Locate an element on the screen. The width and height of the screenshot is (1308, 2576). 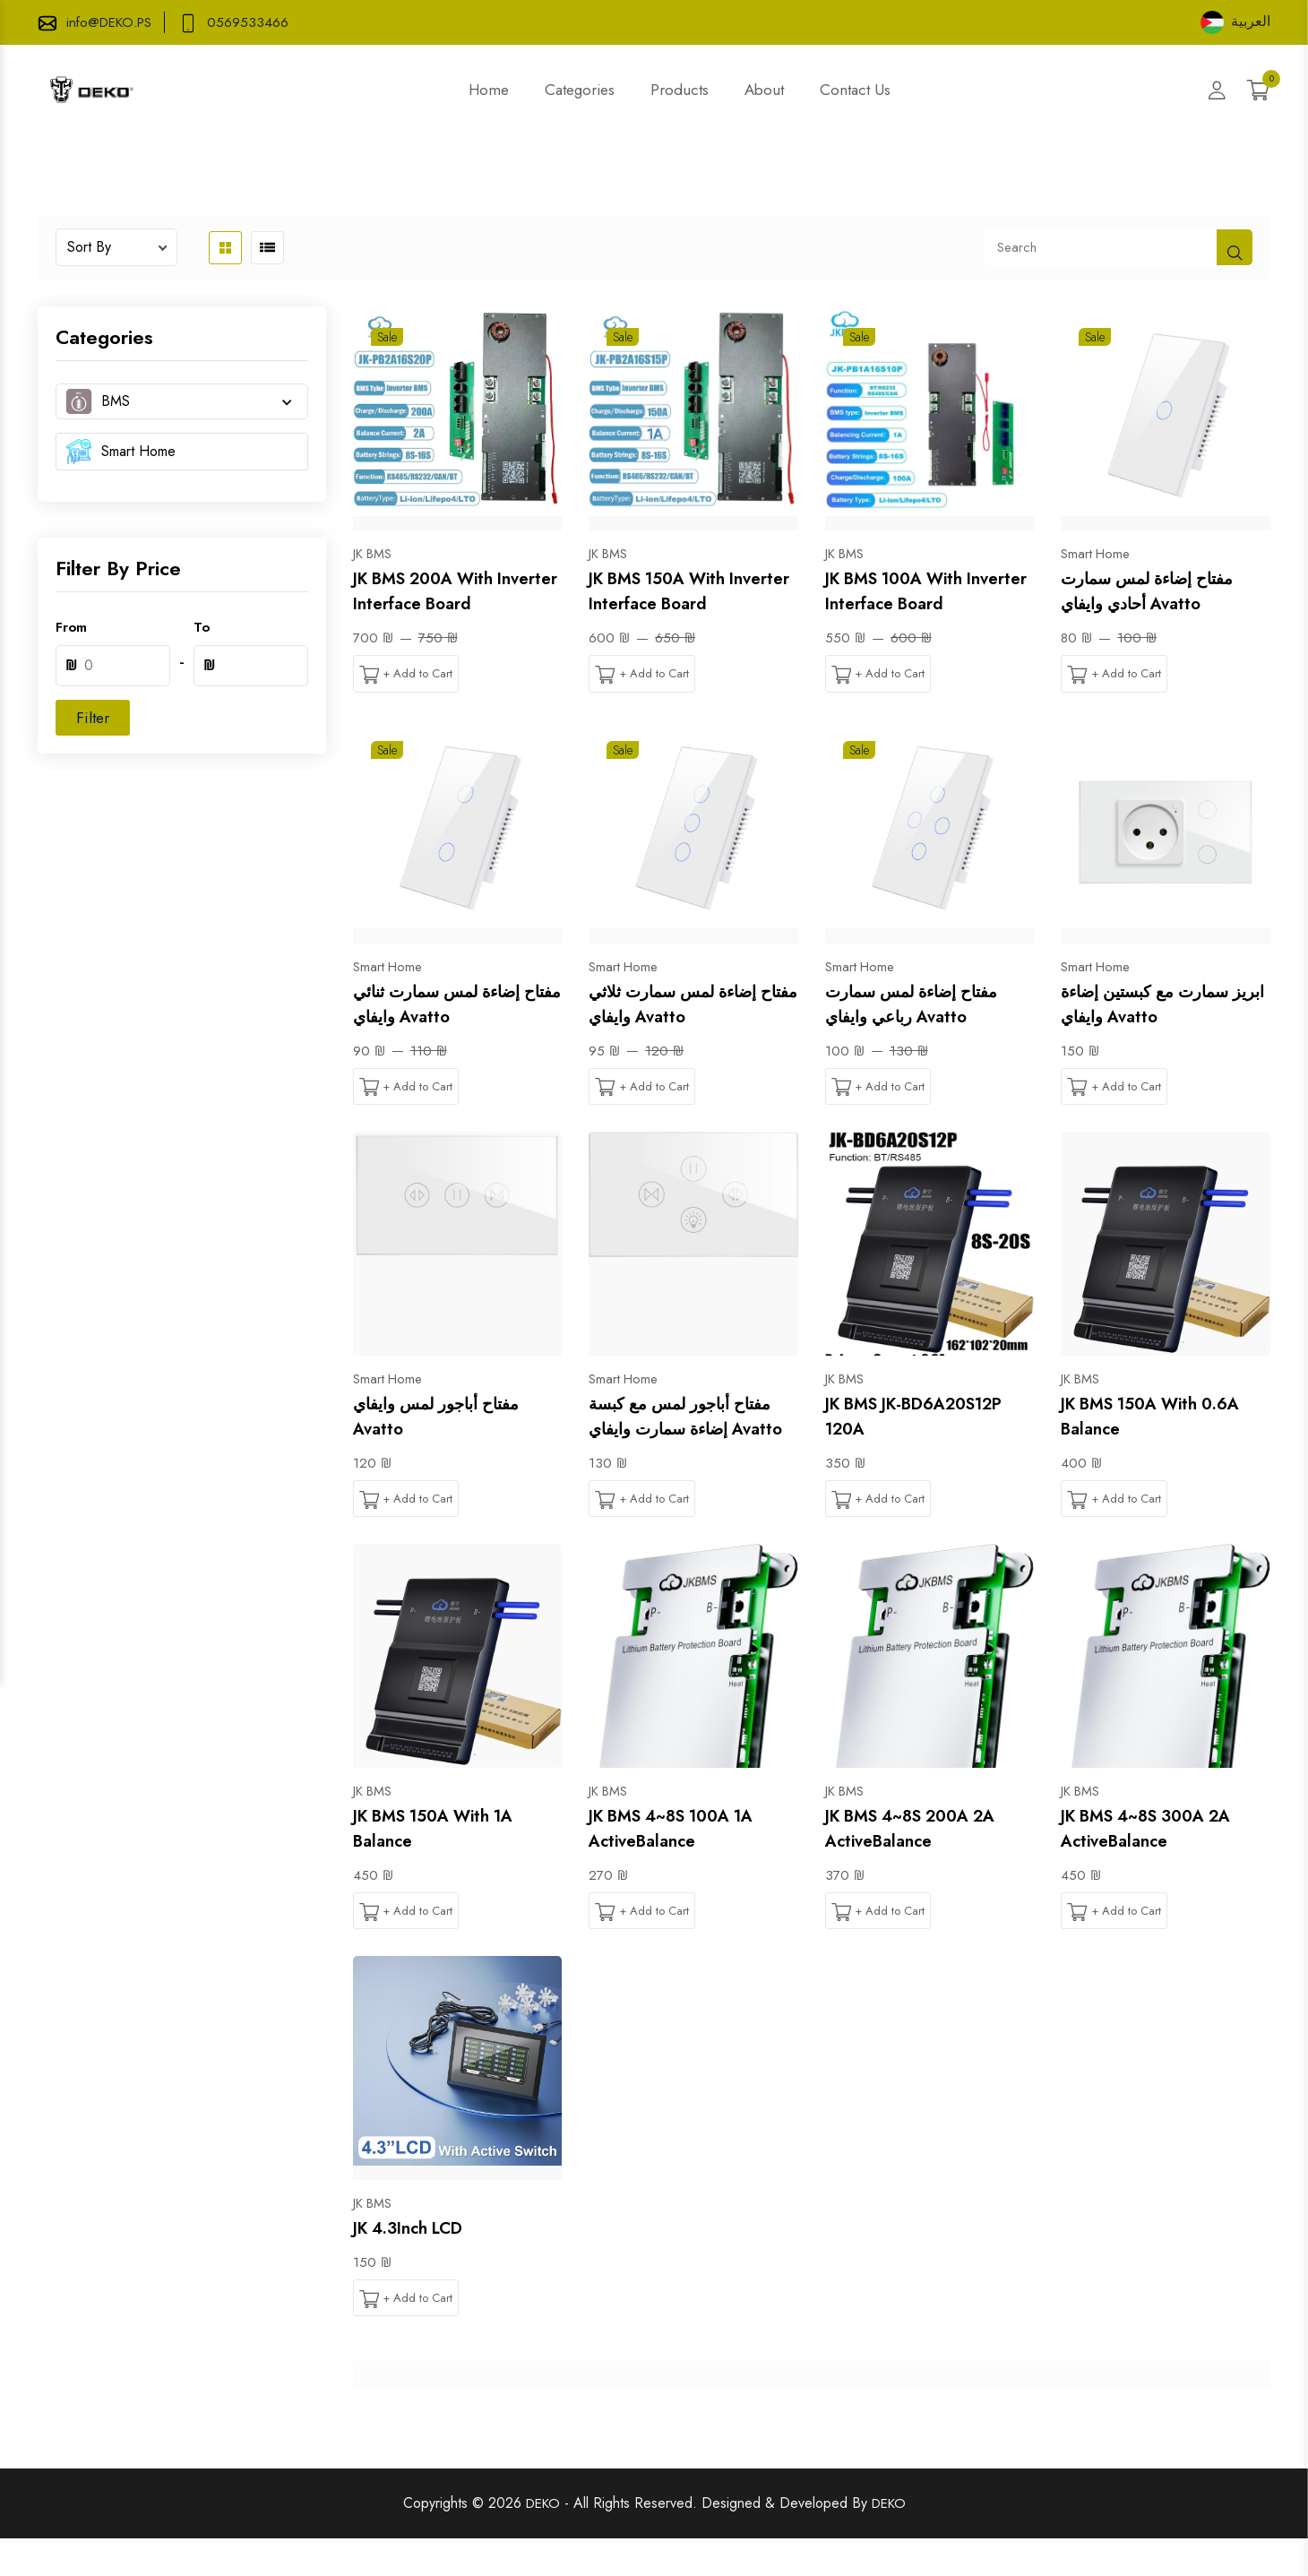
From is located at coordinates (71, 627).